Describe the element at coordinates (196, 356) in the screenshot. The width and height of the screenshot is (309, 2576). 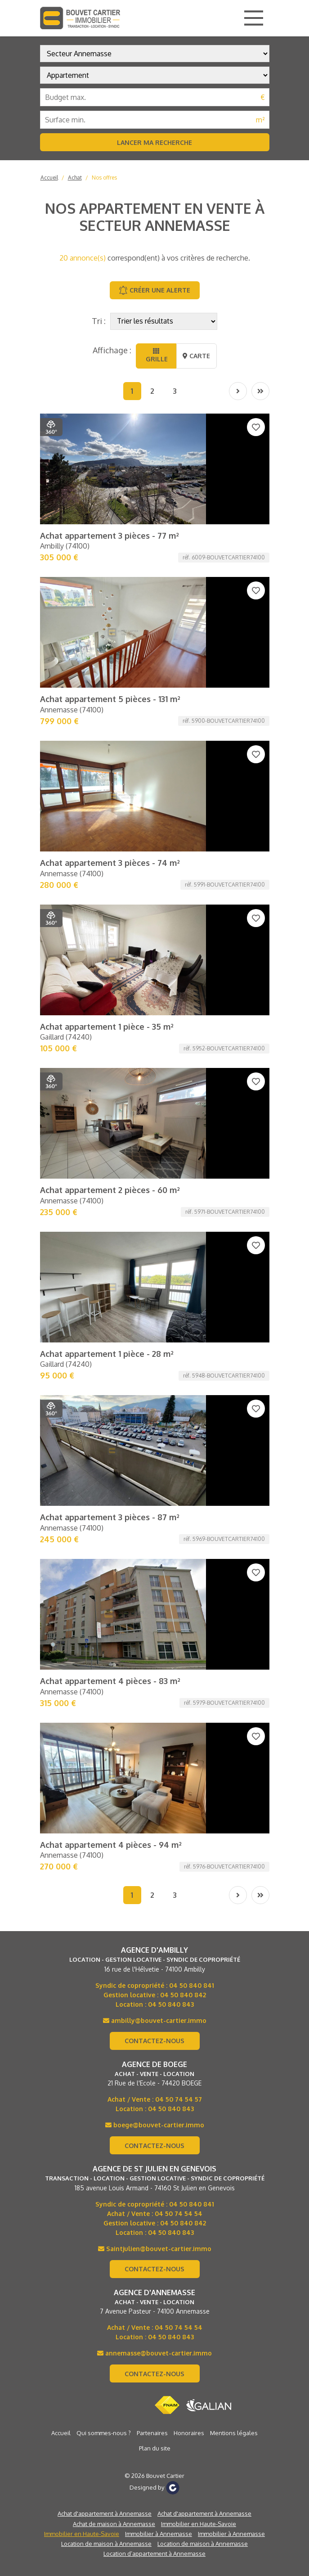
I see `Carte` at that location.